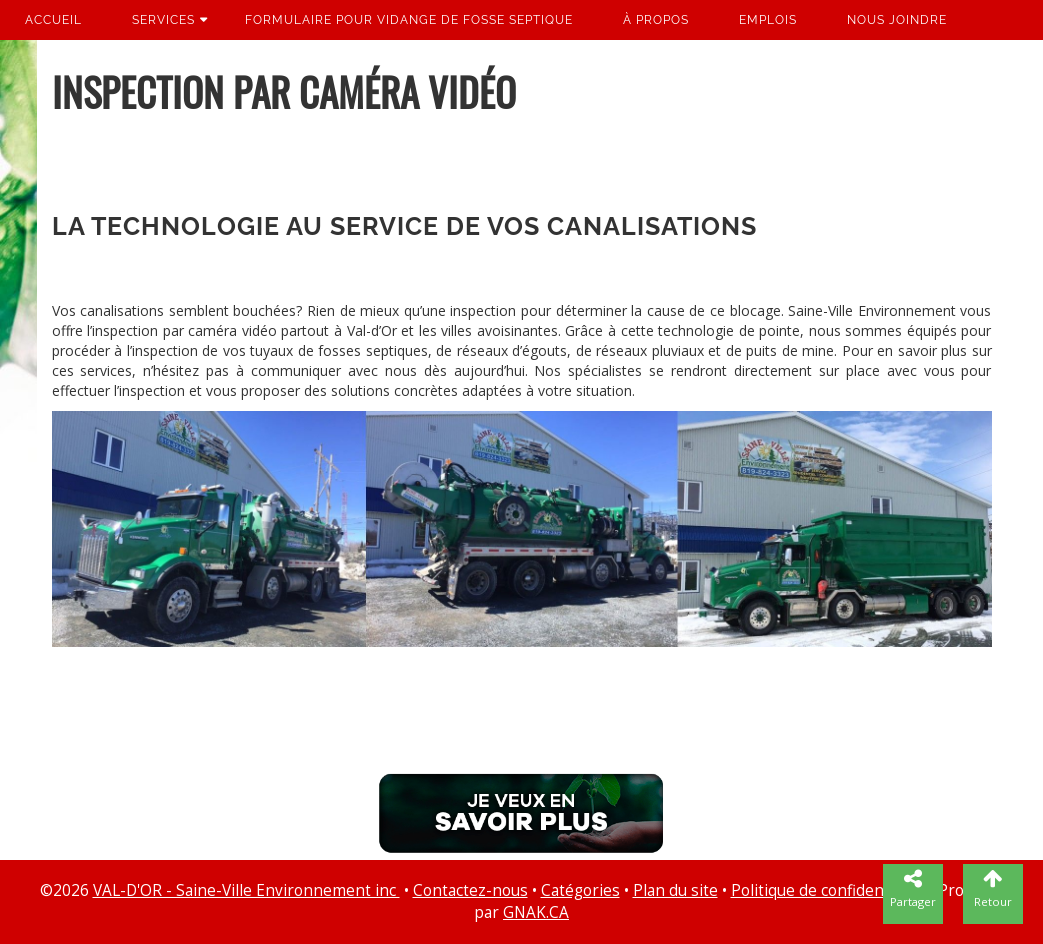 This screenshot has height=944, width=1043. I want to click on Accueil, so click(53, 20).